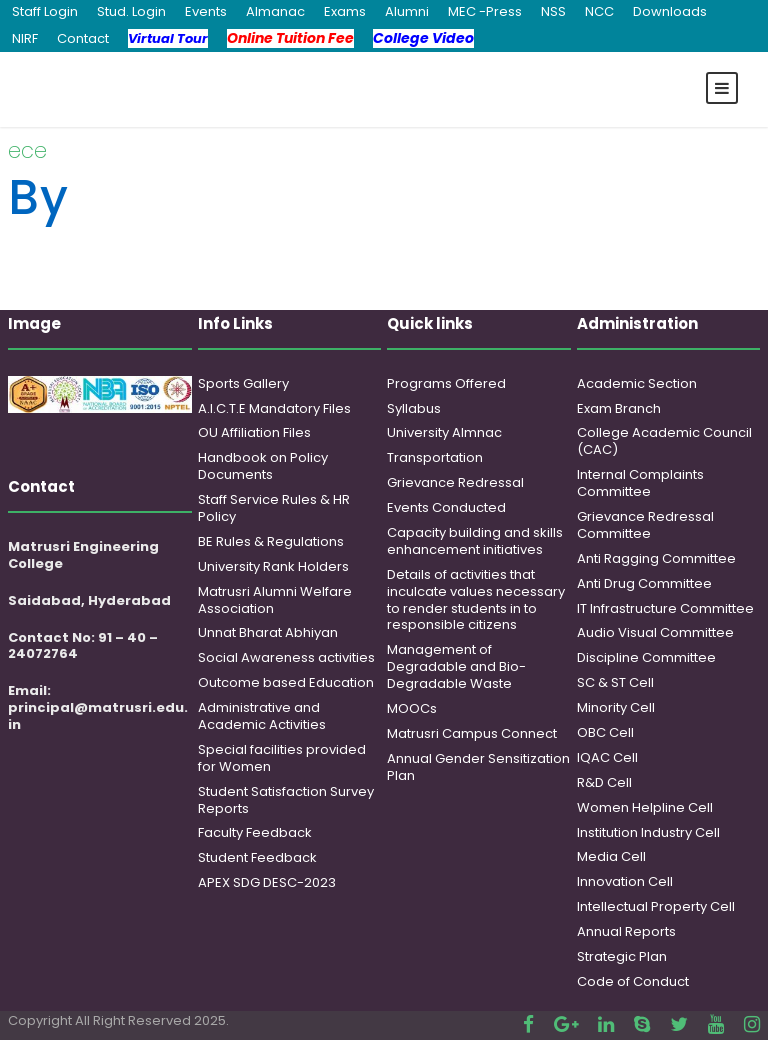  I want to click on Staff Login, so click(45, 11).